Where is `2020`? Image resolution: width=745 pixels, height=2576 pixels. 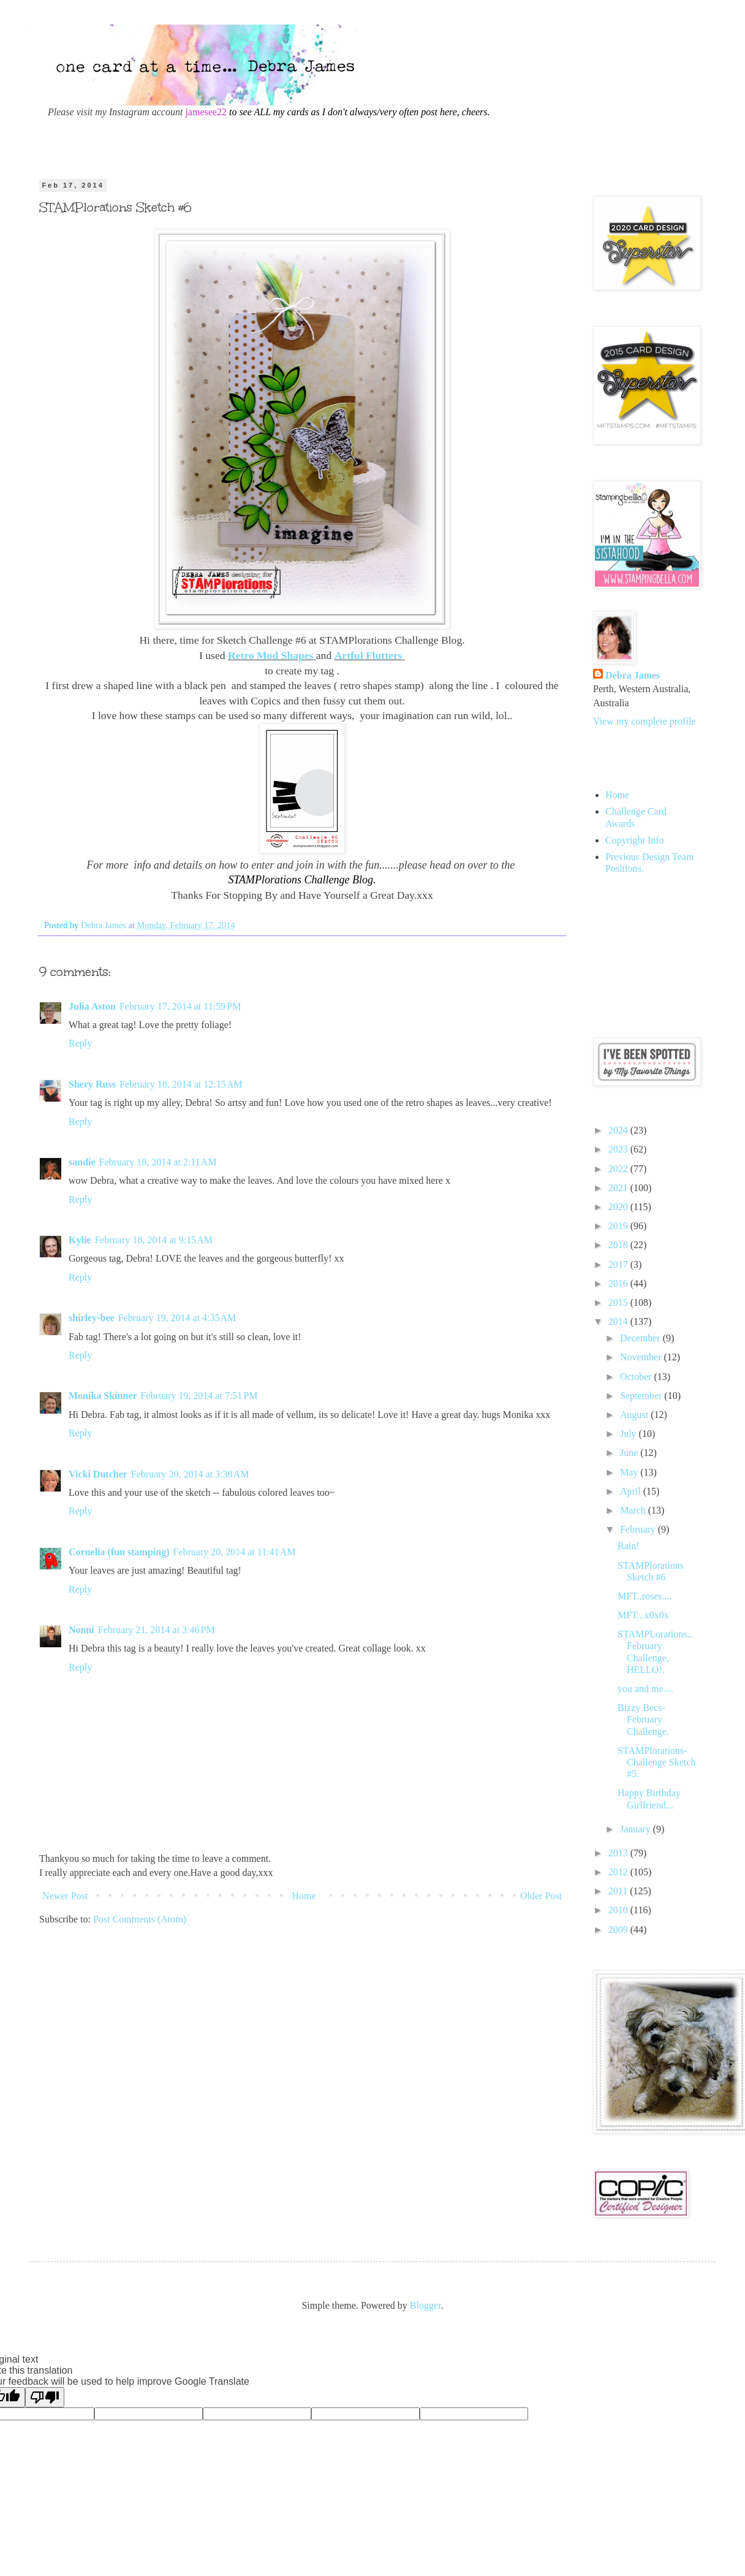 2020 is located at coordinates (619, 1207).